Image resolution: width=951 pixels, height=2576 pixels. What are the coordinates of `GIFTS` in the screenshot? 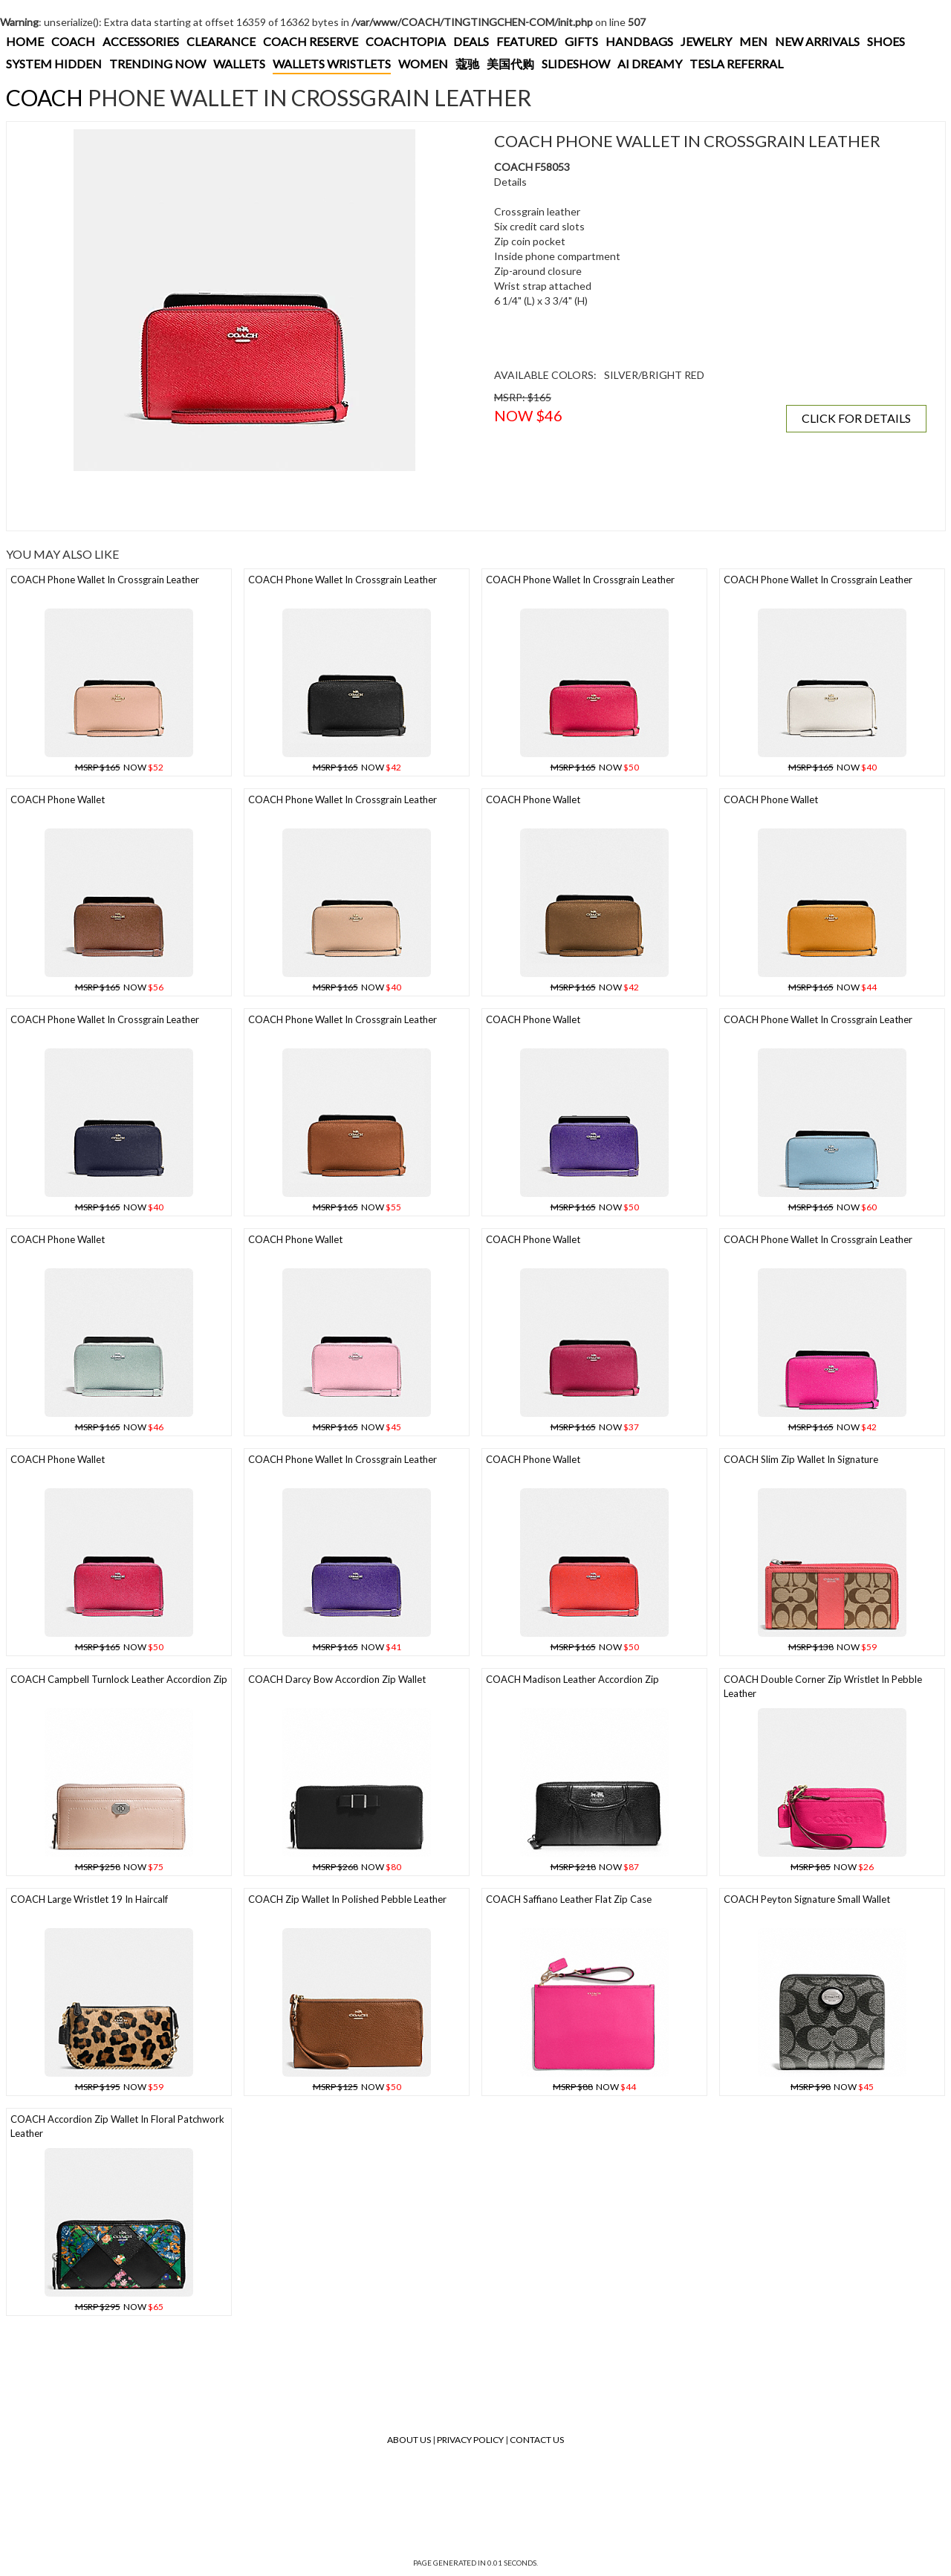 It's located at (581, 41).